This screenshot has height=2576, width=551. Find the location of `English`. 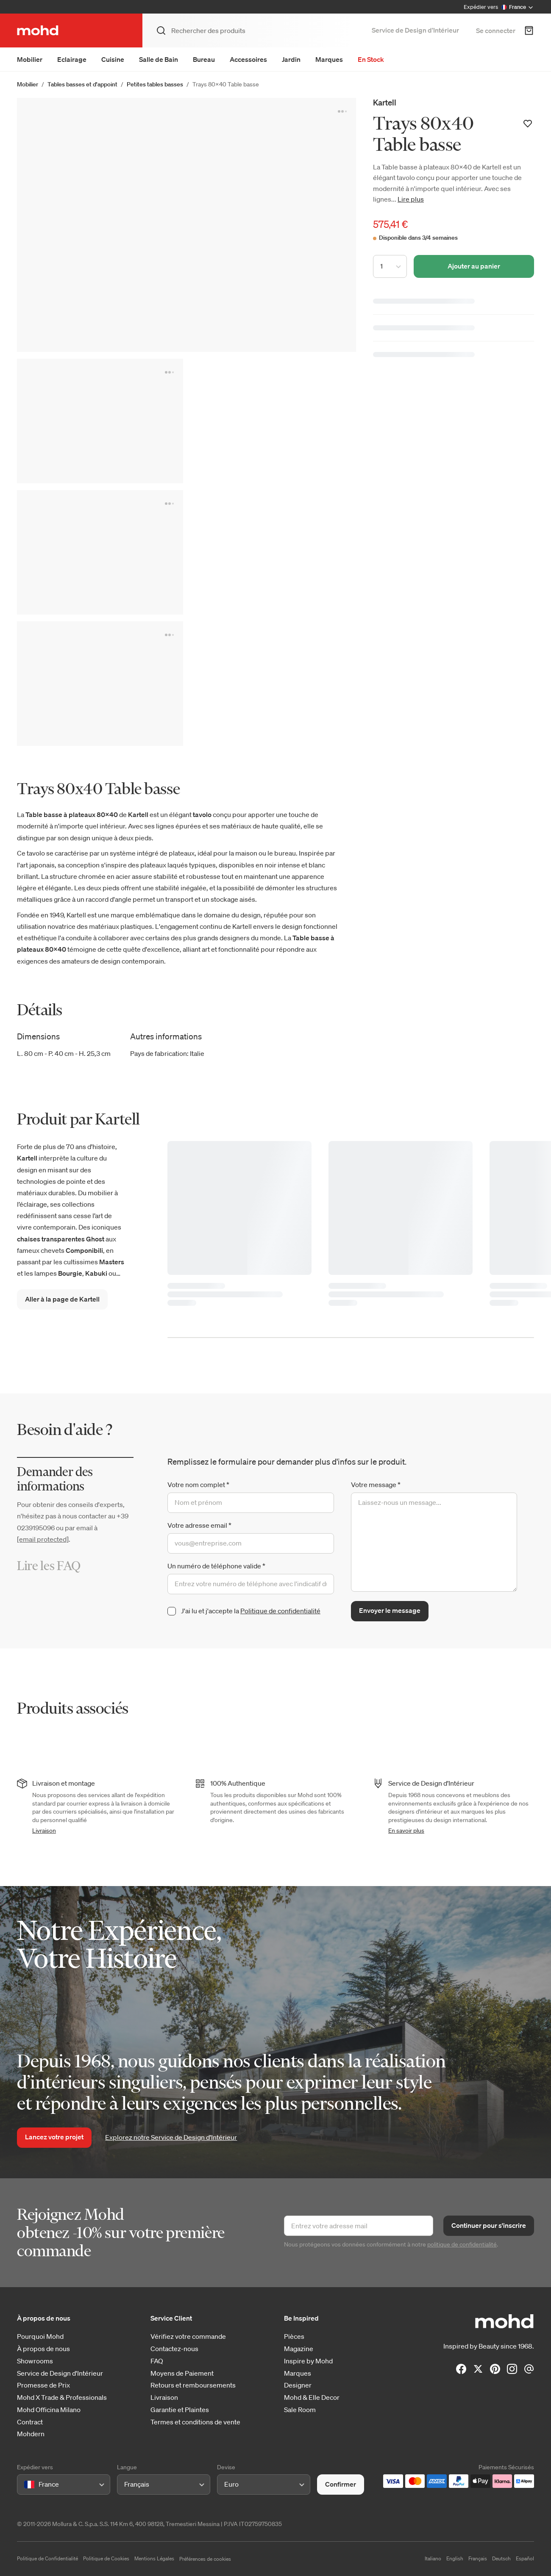

English is located at coordinates (454, 2558).